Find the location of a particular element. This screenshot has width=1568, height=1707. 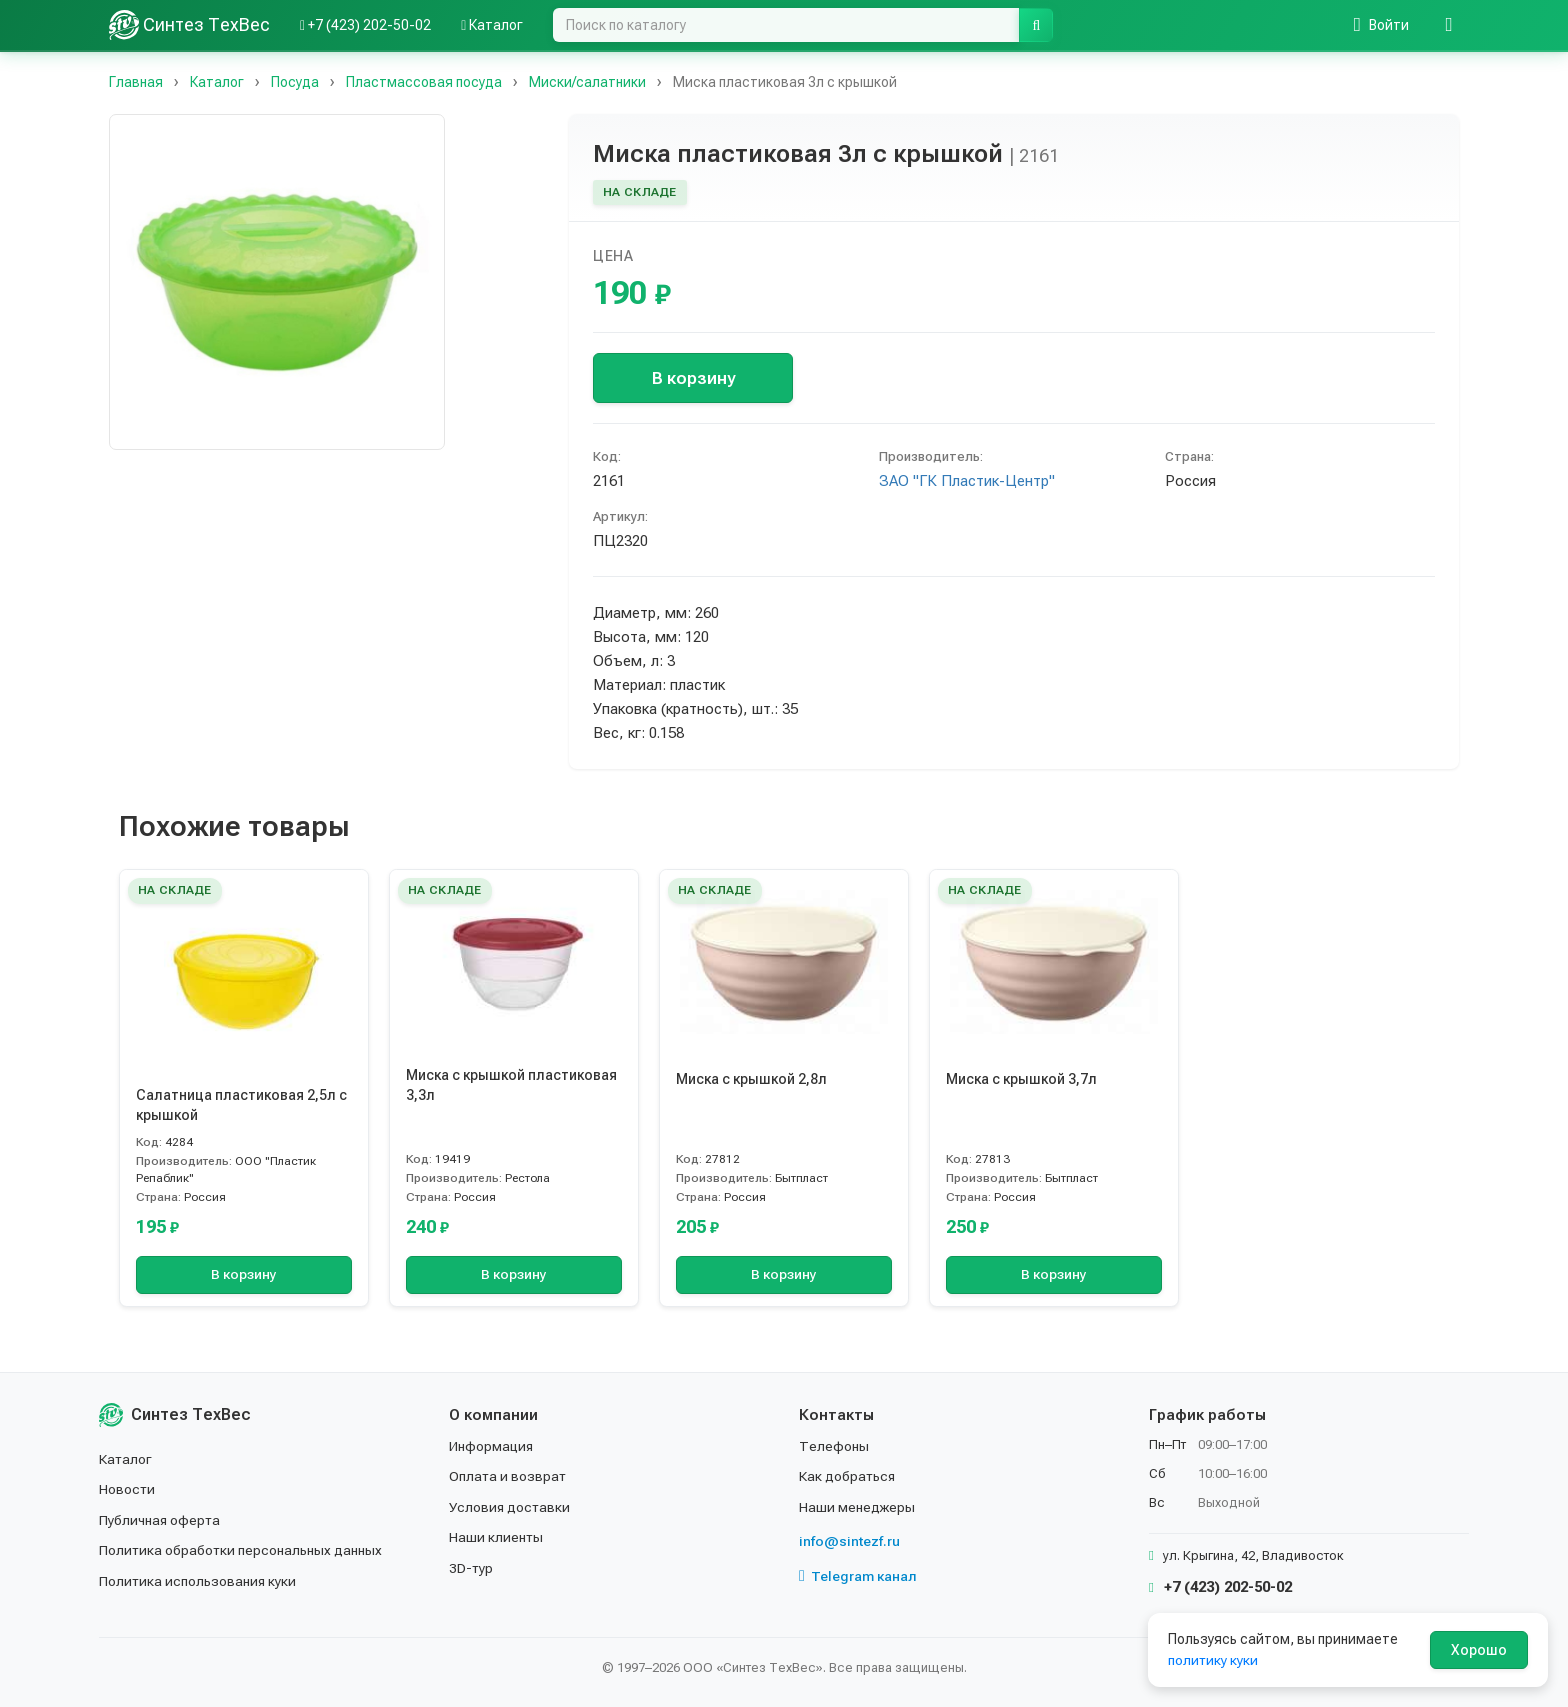

Каталог is located at coordinates (126, 1459).